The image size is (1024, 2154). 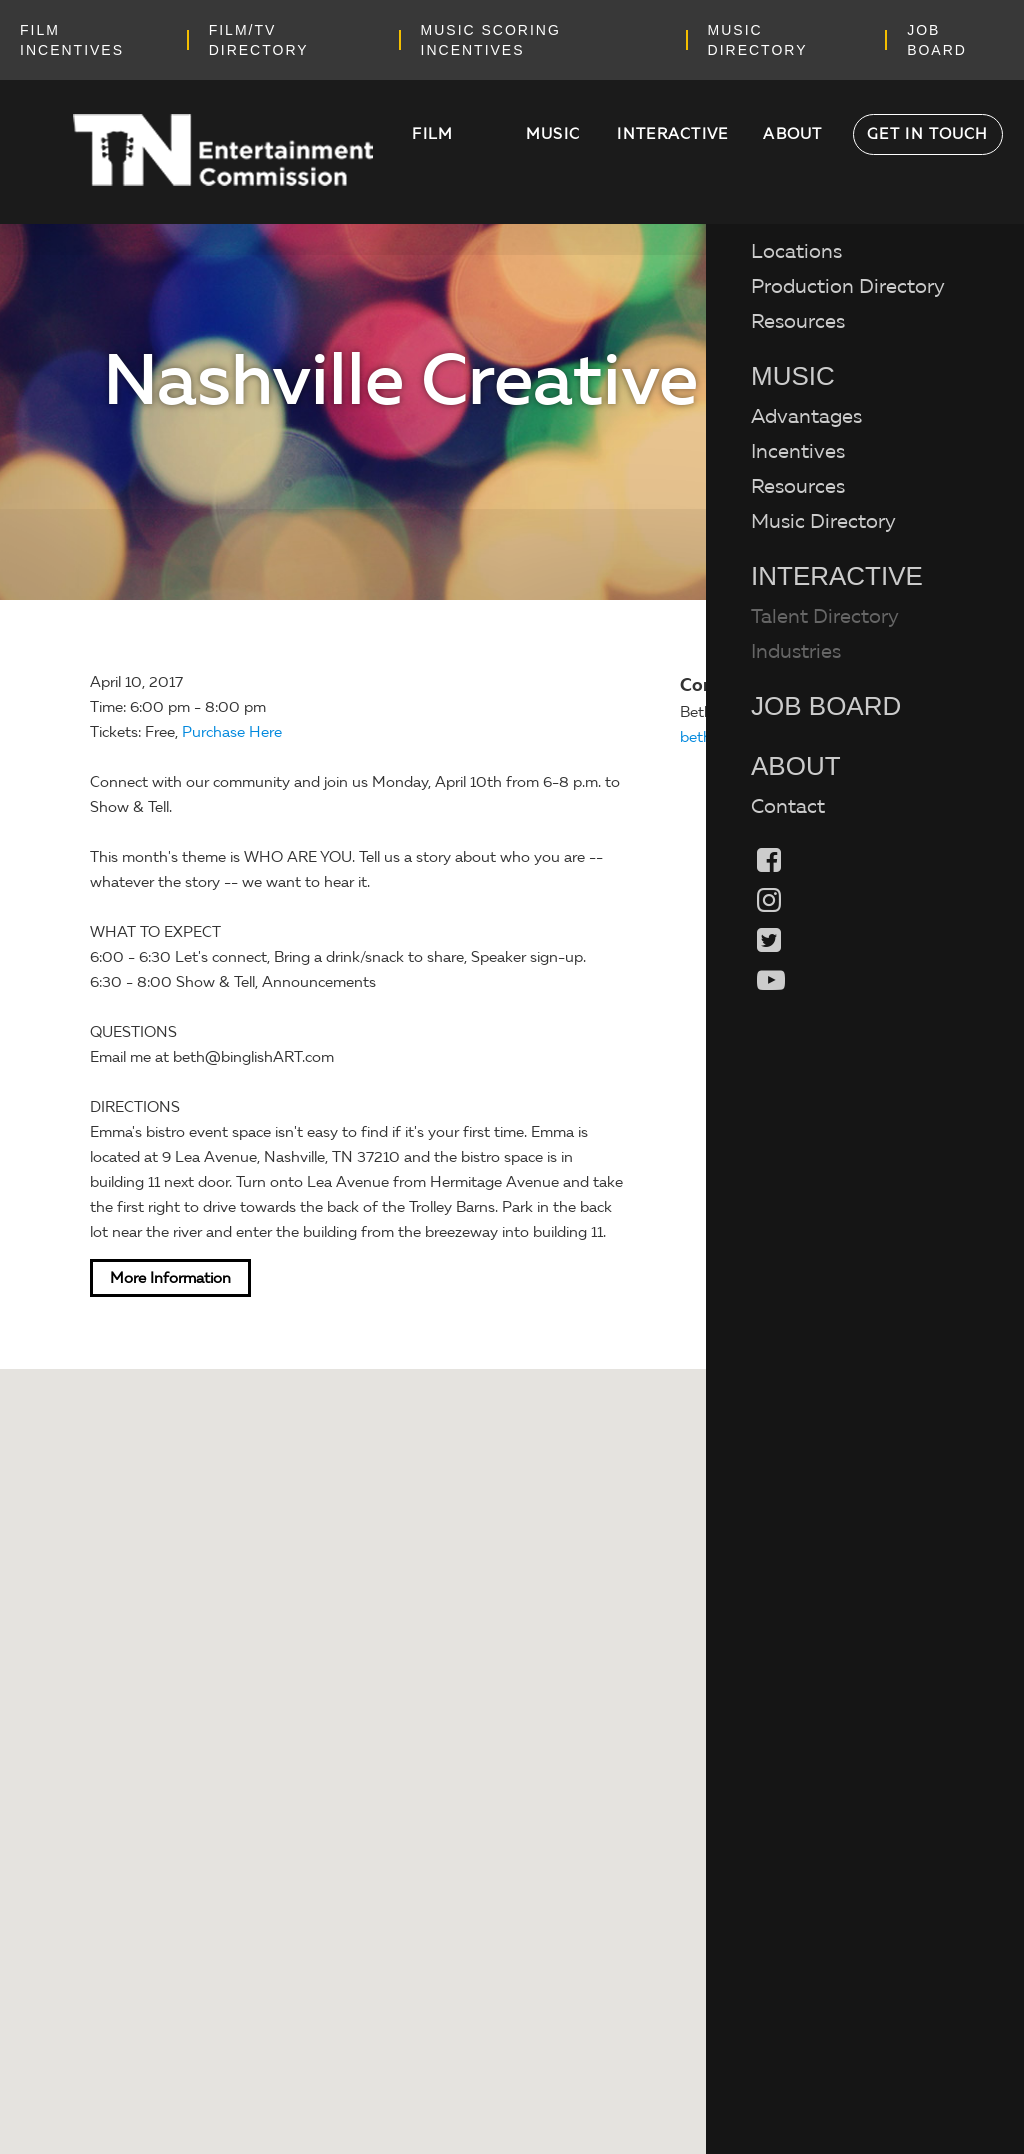 What do you see at coordinates (170, 1278) in the screenshot?
I see `More Information` at bounding box center [170, 1278].